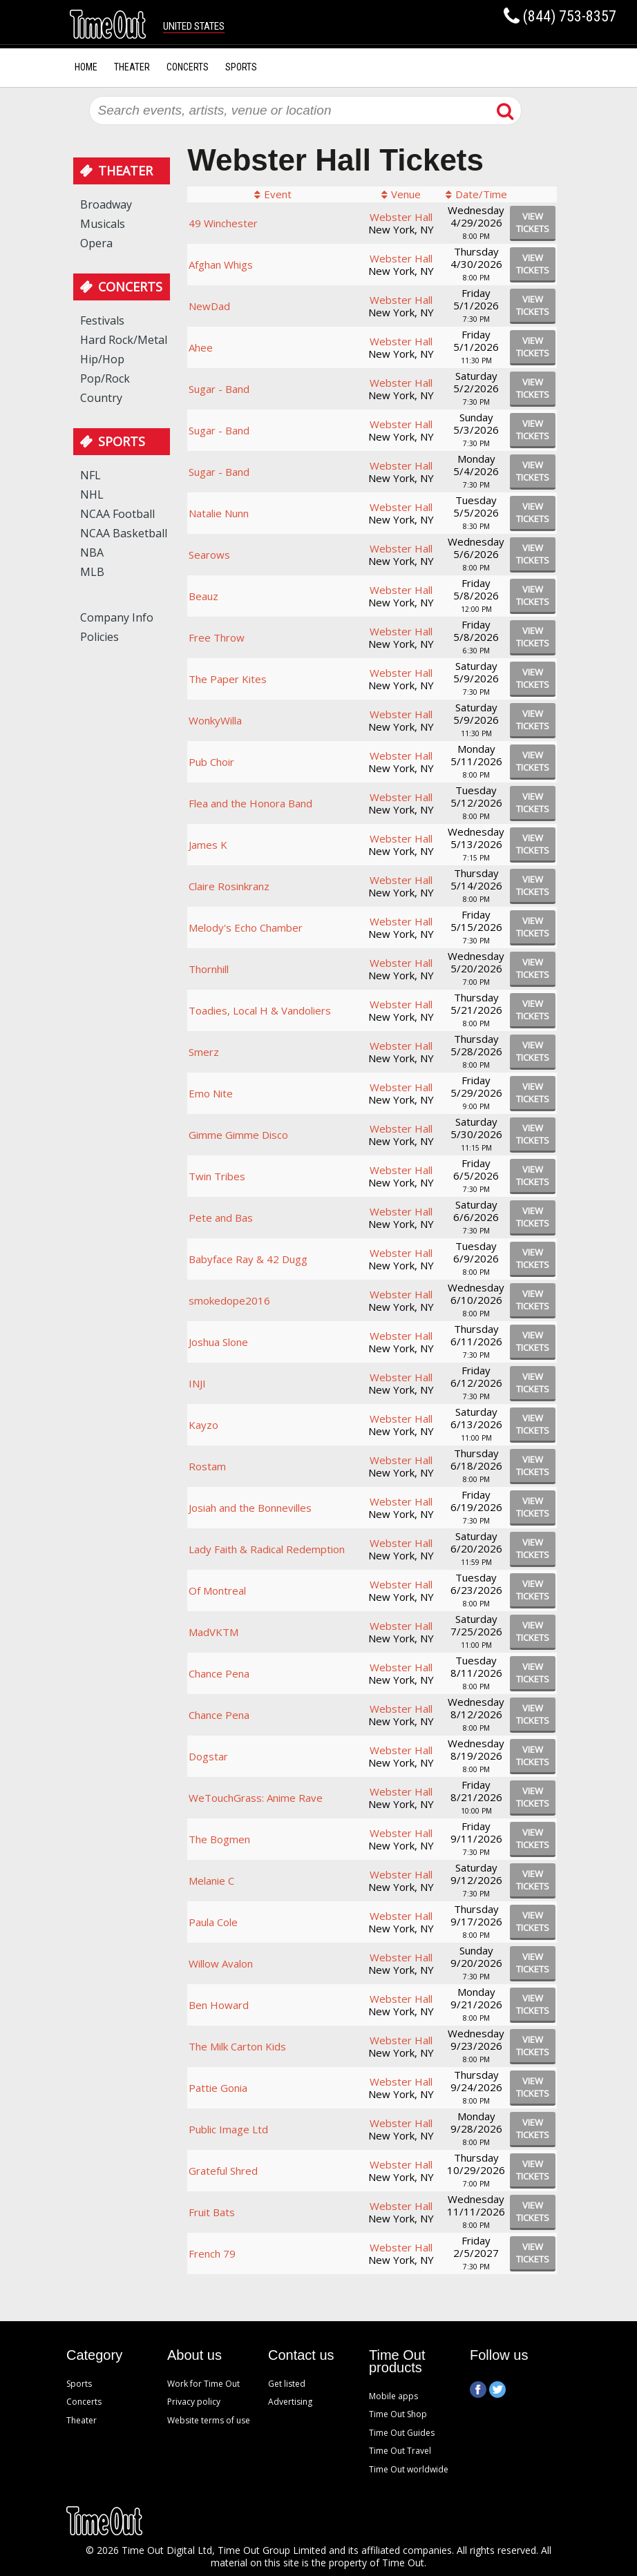 The width and height of the screenshot is (637, 2576). I want to click on James K, so click(208, 845).